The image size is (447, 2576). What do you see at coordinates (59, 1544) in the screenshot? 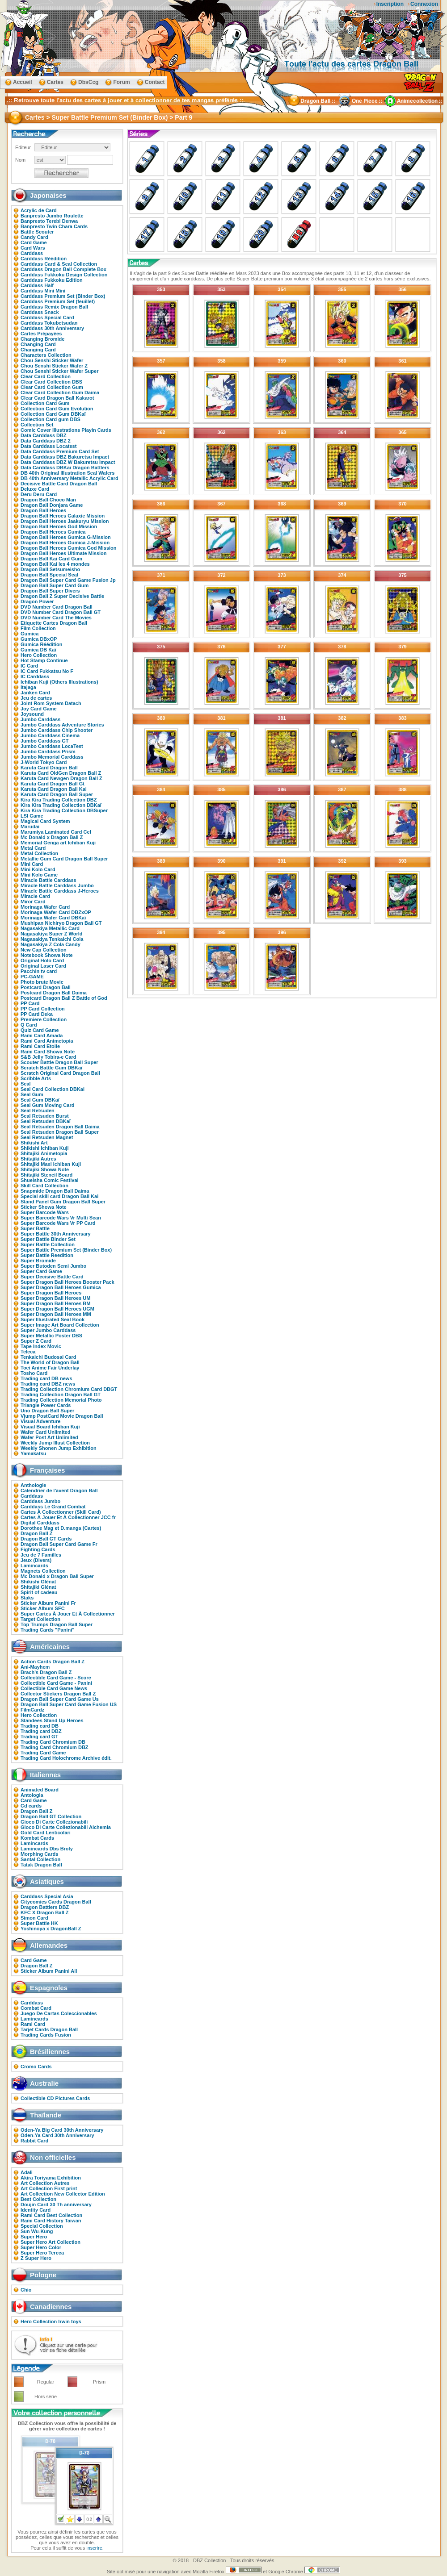
I see `Dragon Ball Super Card Game Fr` at bounding box center [59, 1544].